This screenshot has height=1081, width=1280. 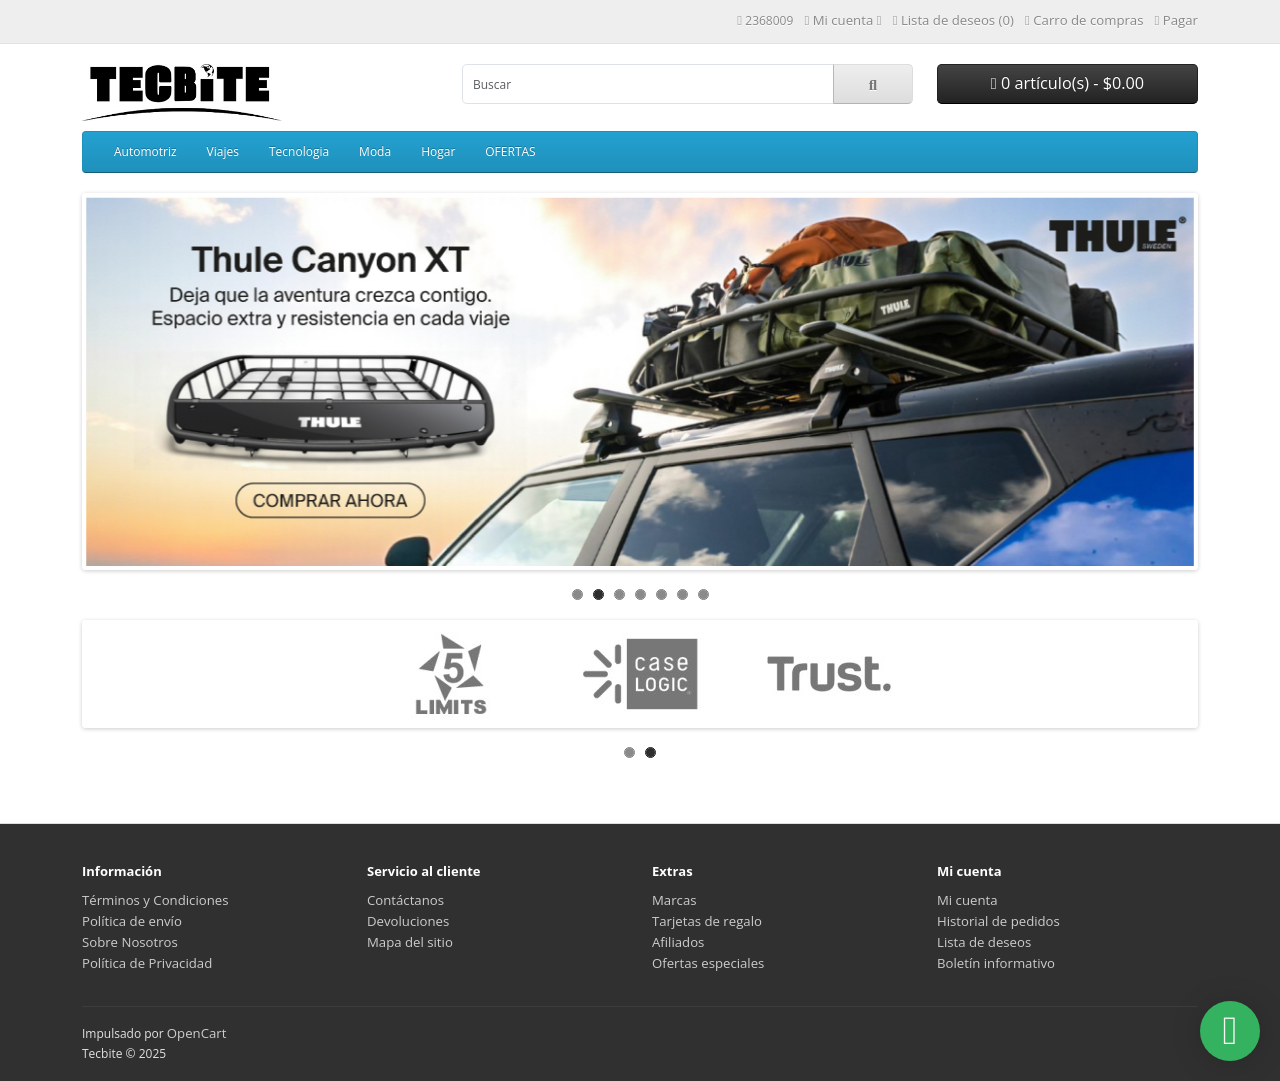 I want to click on 0 artículo(s) - $0.00, so click(x=1067, y=83).